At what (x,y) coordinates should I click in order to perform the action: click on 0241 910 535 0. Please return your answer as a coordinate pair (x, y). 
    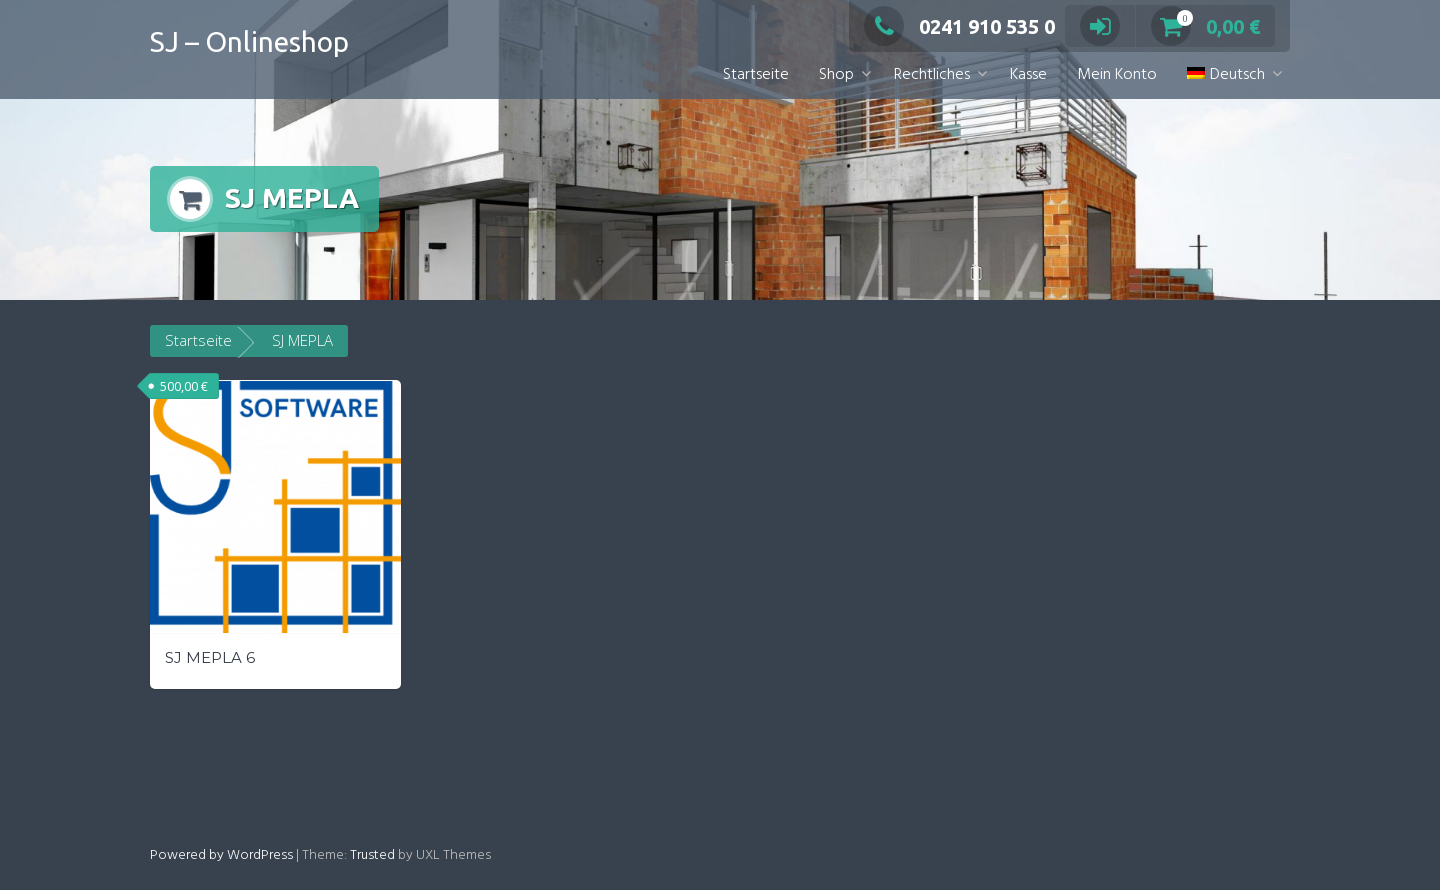
    Looking at the image, I should click on (959, 26).